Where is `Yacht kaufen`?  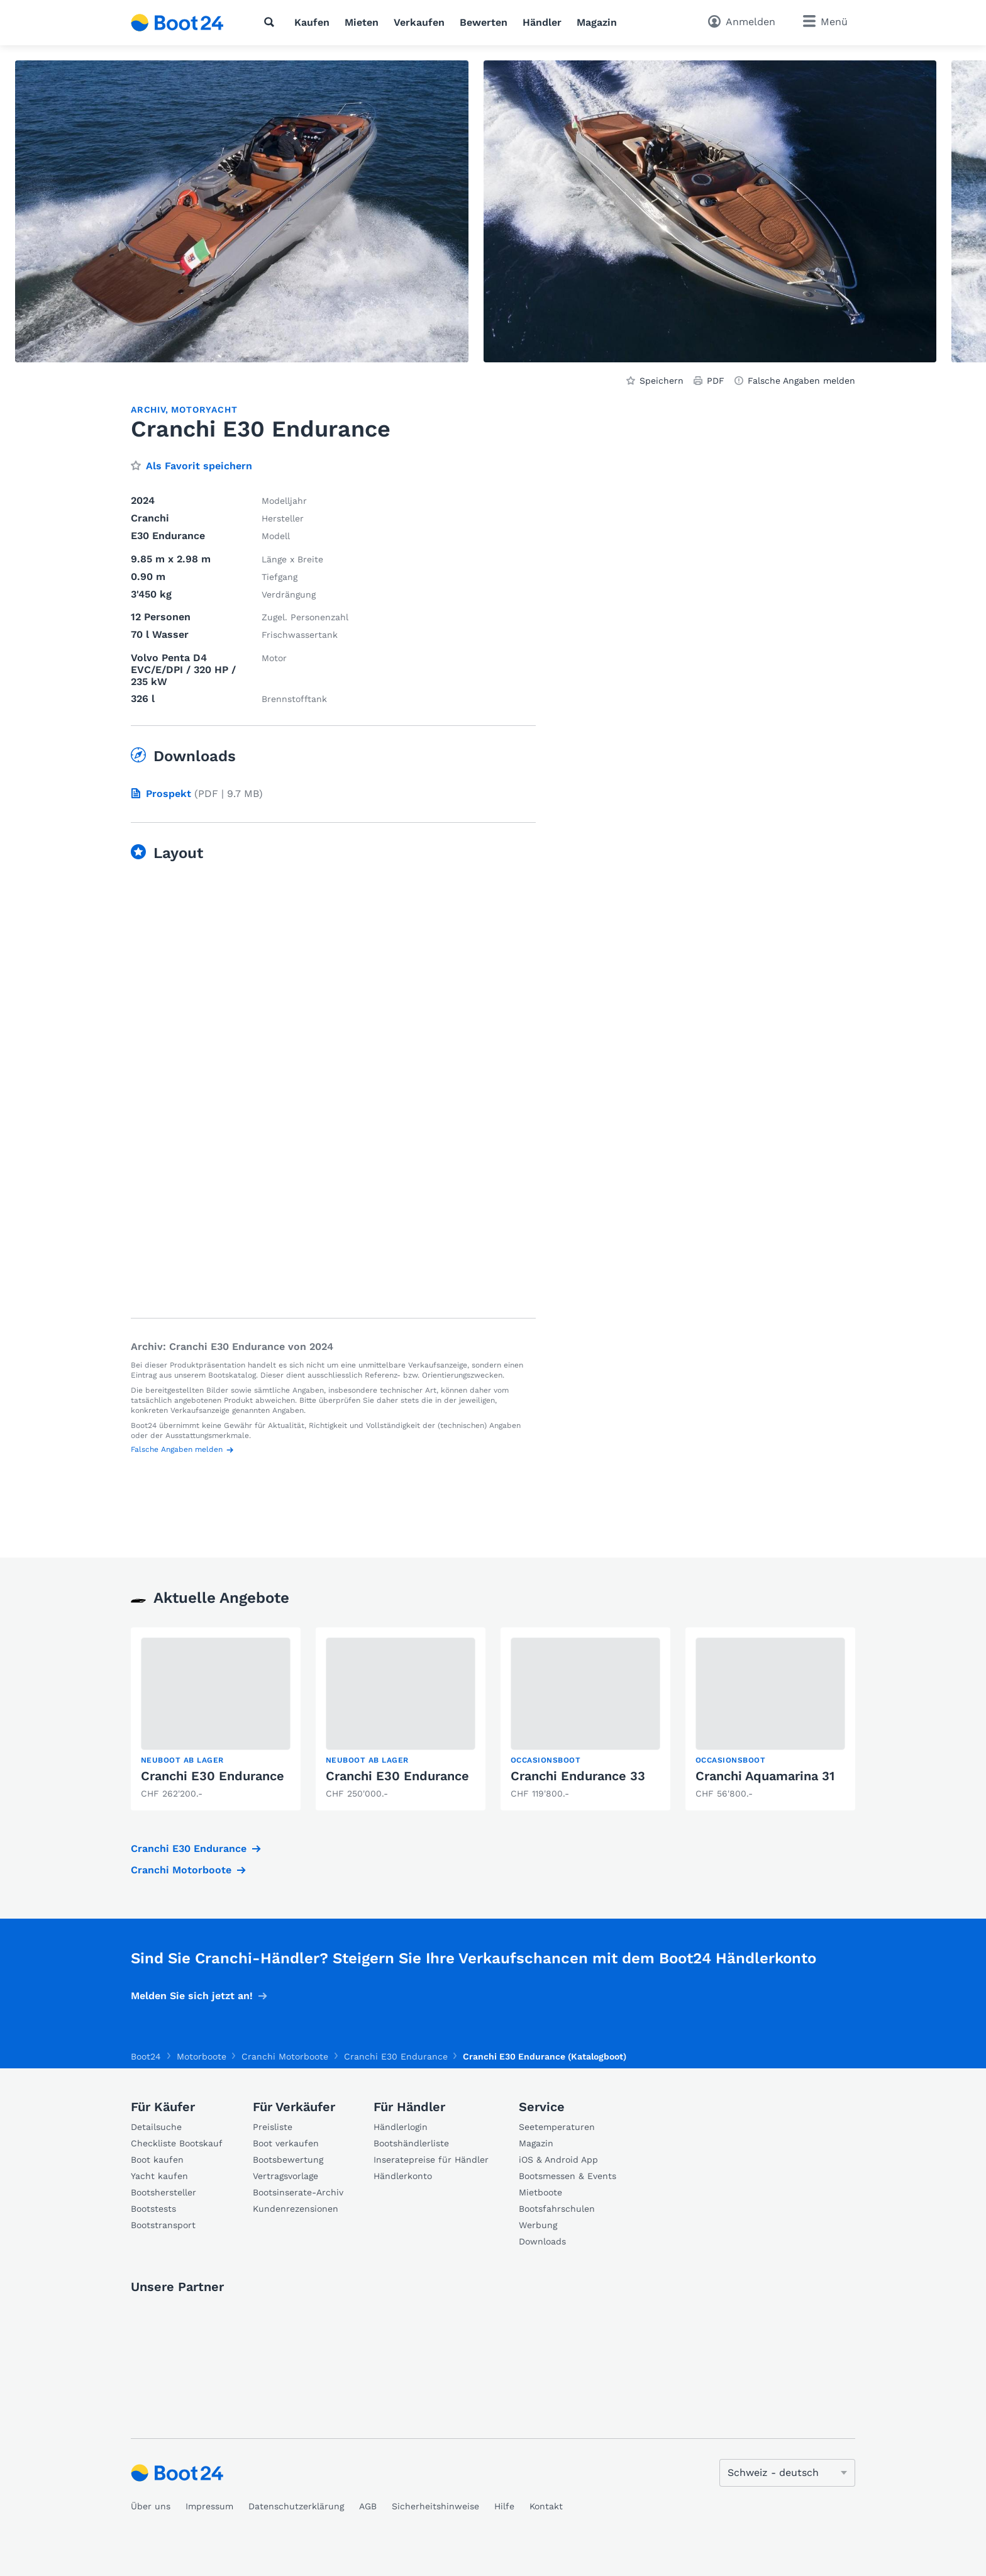 Yacht kaufen is located at coordinates (159, 2176).